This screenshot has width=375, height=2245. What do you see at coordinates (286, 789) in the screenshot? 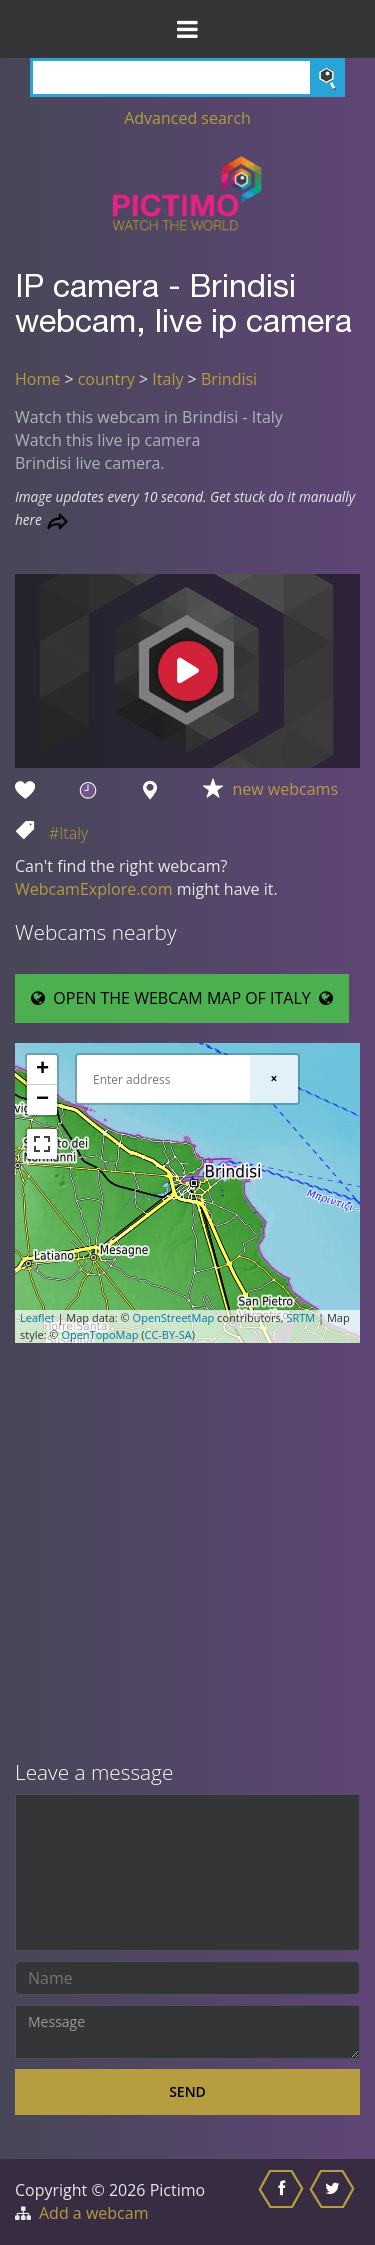
I see `new webcams` at bounding box center [286, 789].